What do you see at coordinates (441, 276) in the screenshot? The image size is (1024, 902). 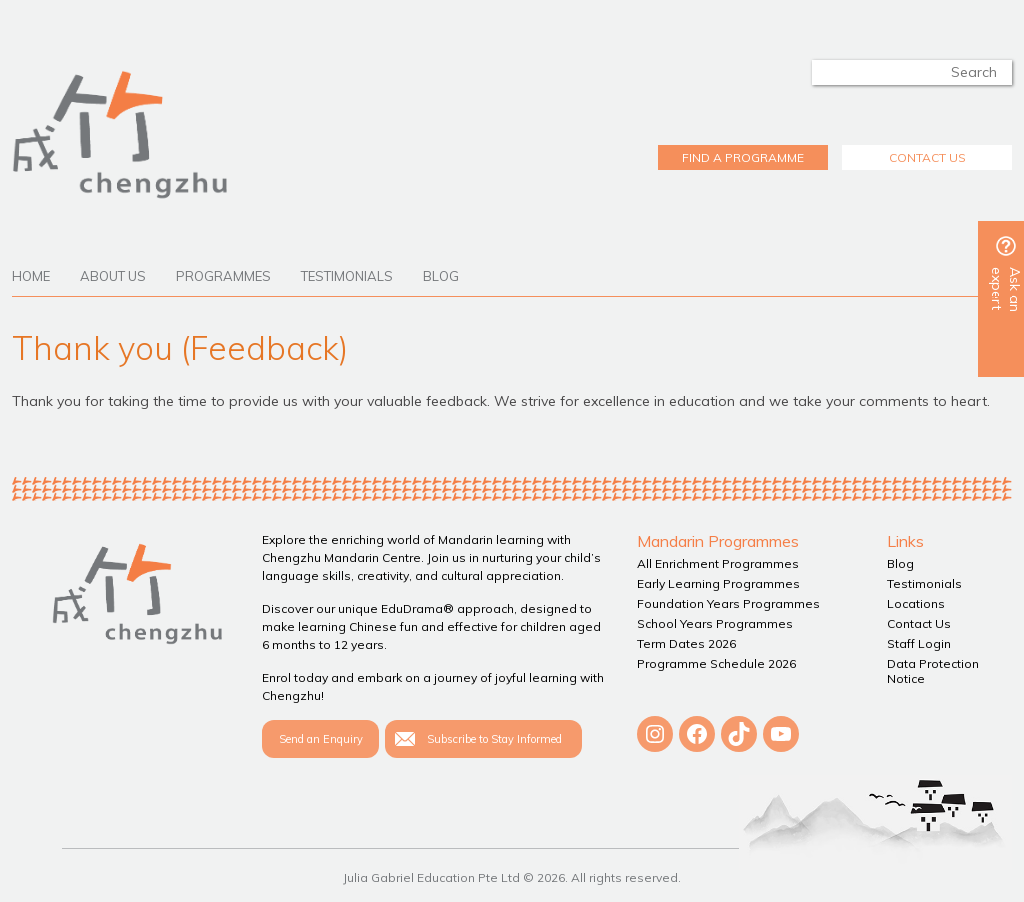 I see `Blog` at bounding box center [441, 276].